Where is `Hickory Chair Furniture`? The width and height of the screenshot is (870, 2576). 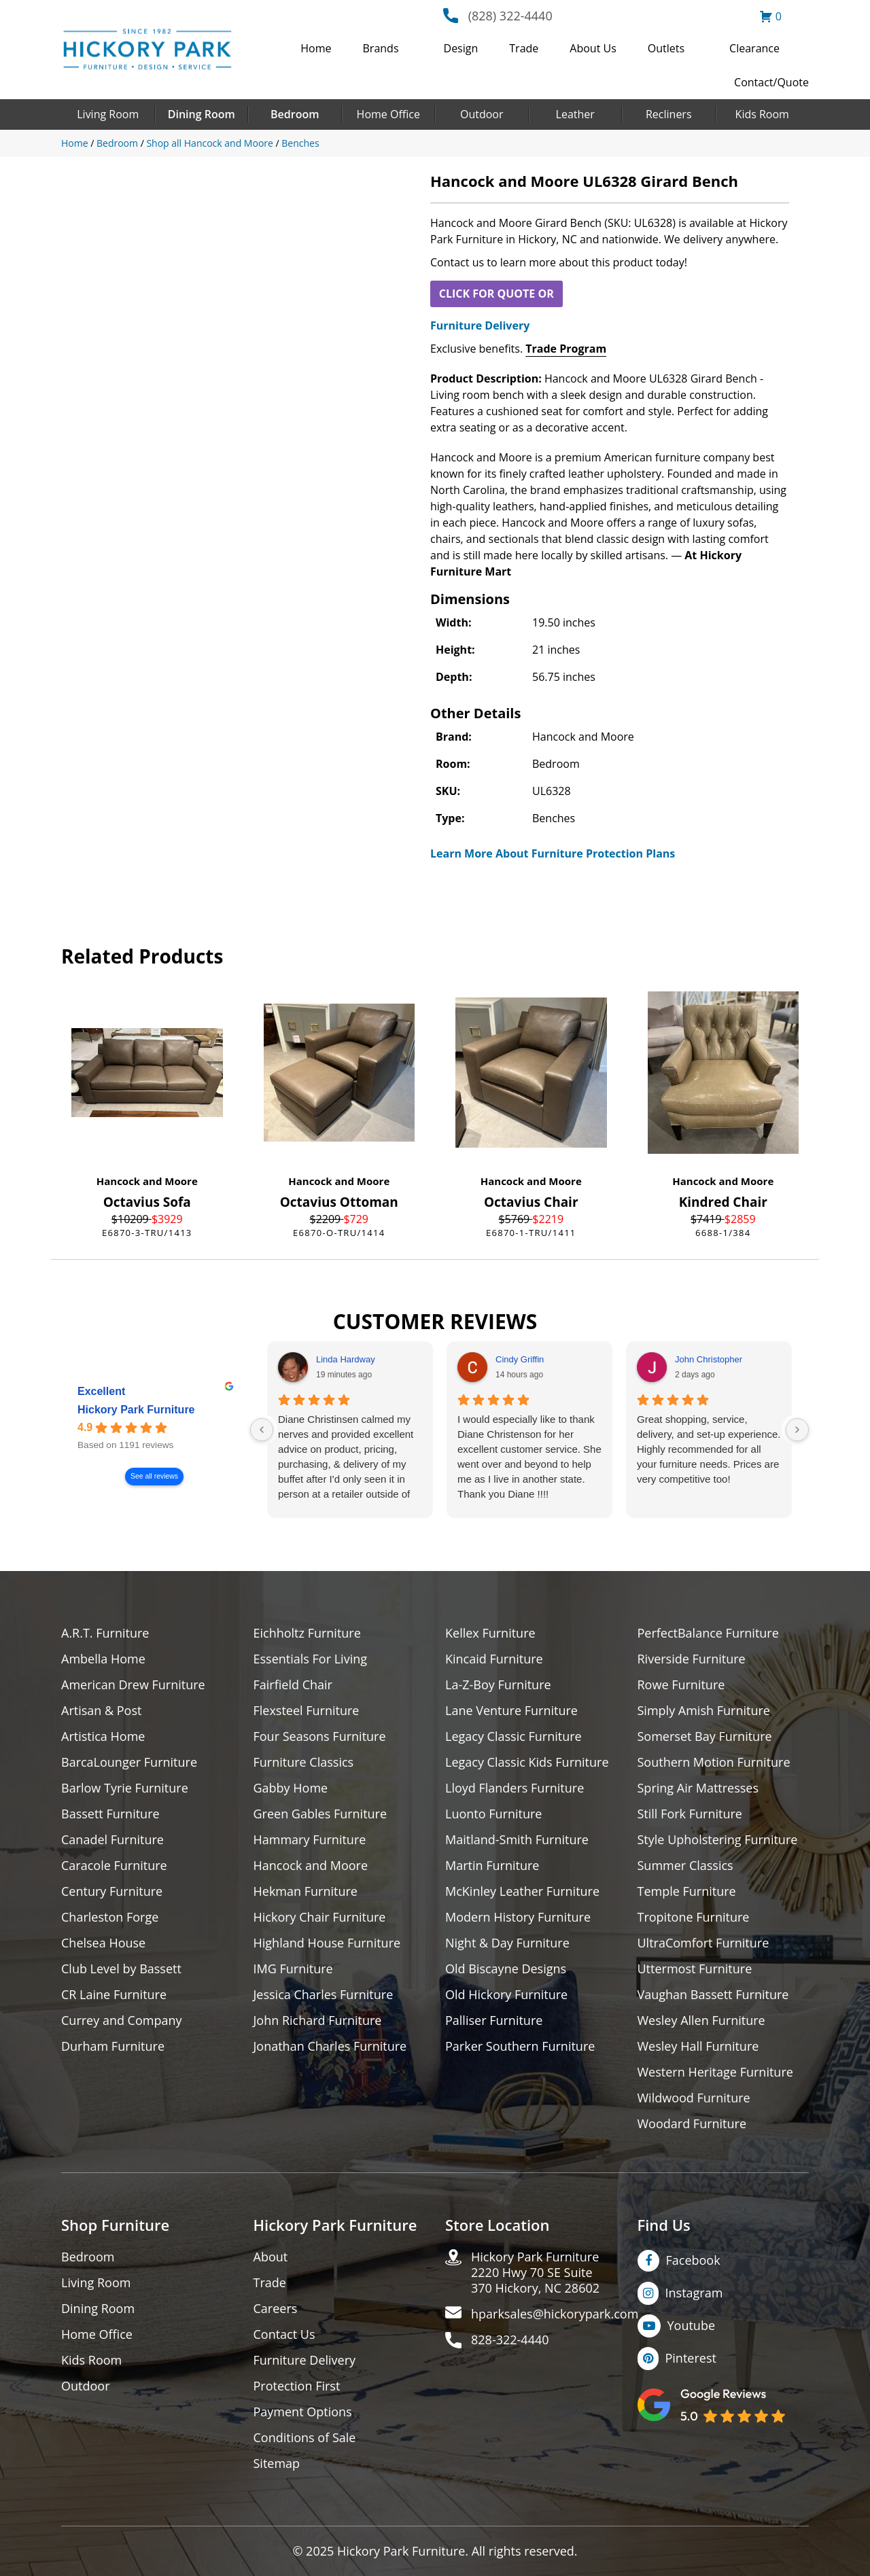
Hickory Chair Furniture is located at coordinates (320, 1917).